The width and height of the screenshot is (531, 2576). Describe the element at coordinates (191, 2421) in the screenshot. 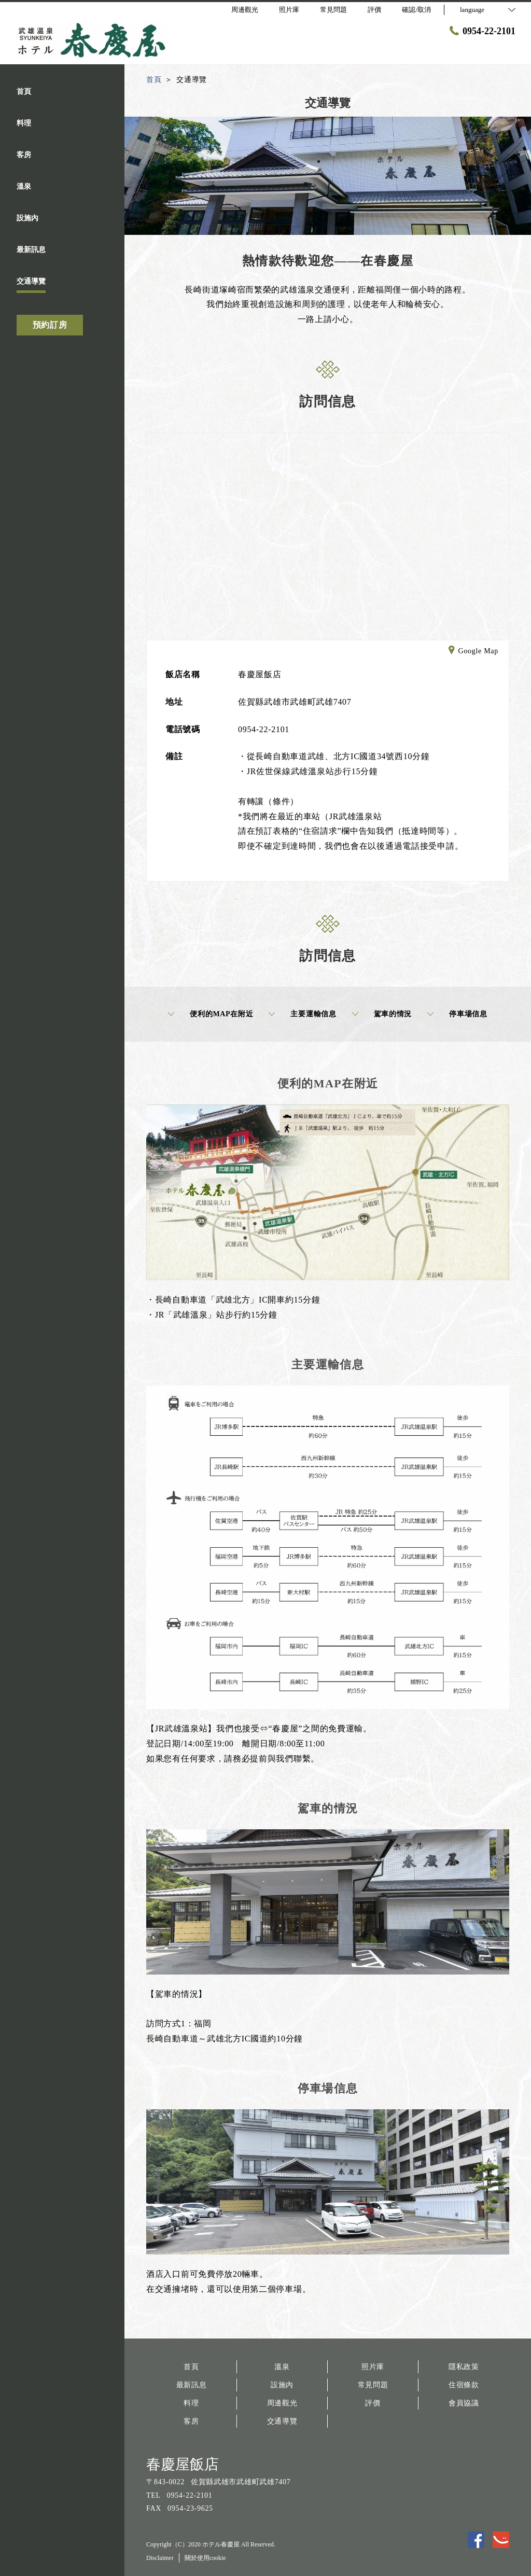

I see `客房` at that location.